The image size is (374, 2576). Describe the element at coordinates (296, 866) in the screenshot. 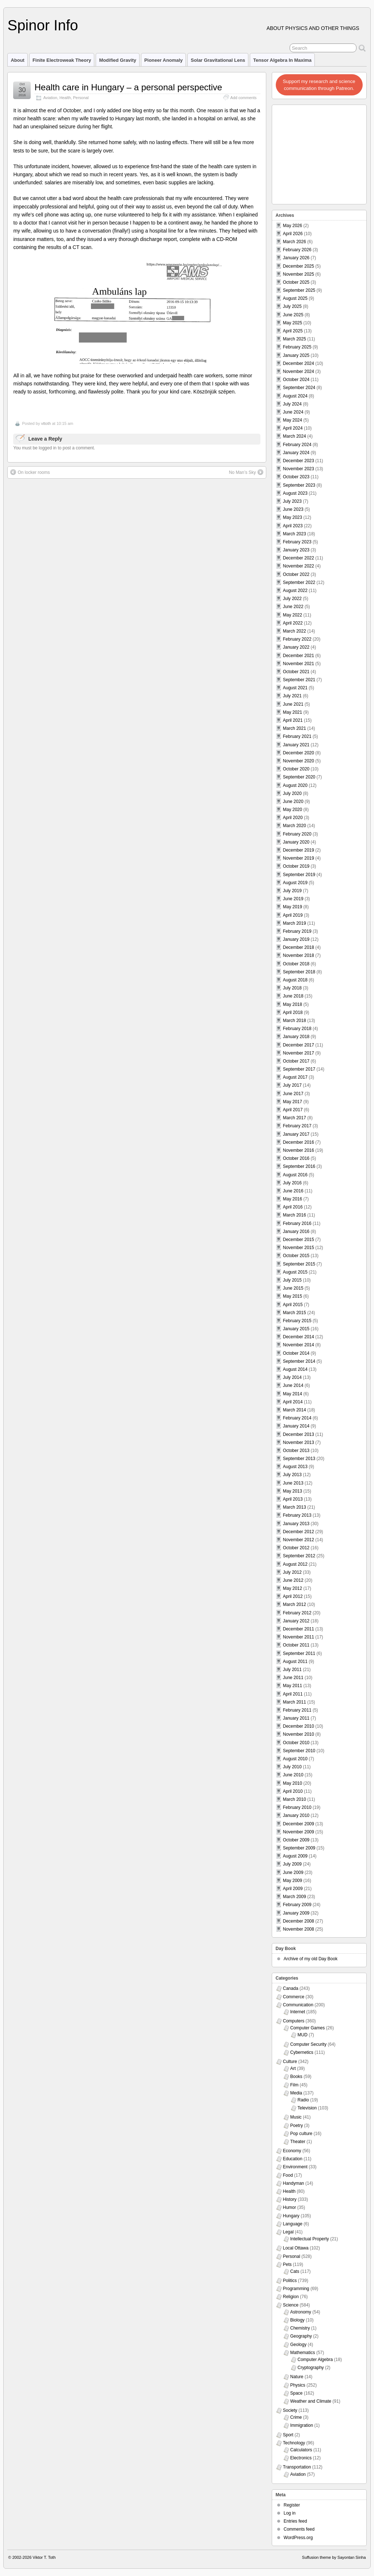

I see `October 2019` at that location.